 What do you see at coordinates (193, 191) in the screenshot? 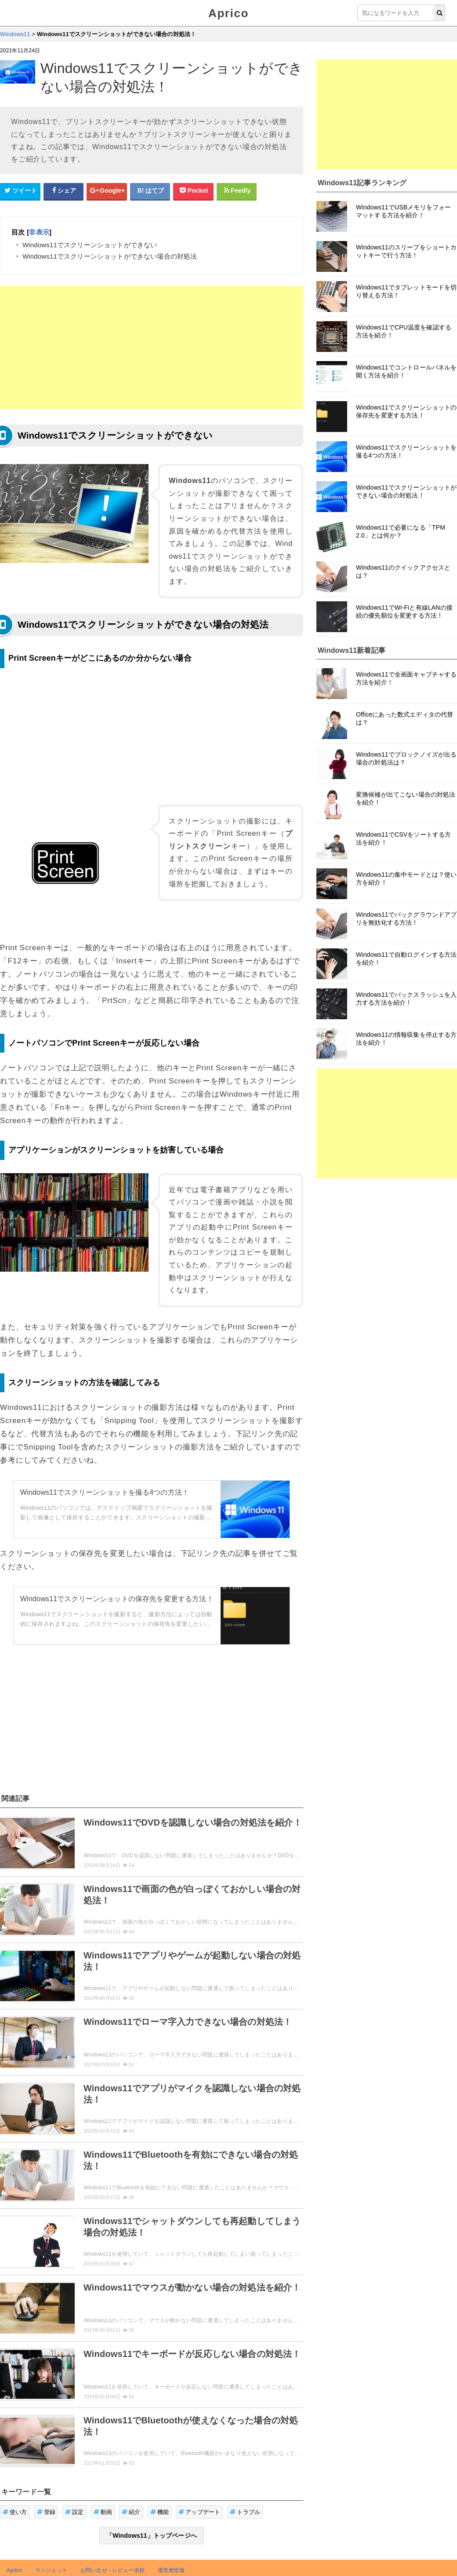
I see `[pocketシェアボタン]` at bounding box center [193, 191].